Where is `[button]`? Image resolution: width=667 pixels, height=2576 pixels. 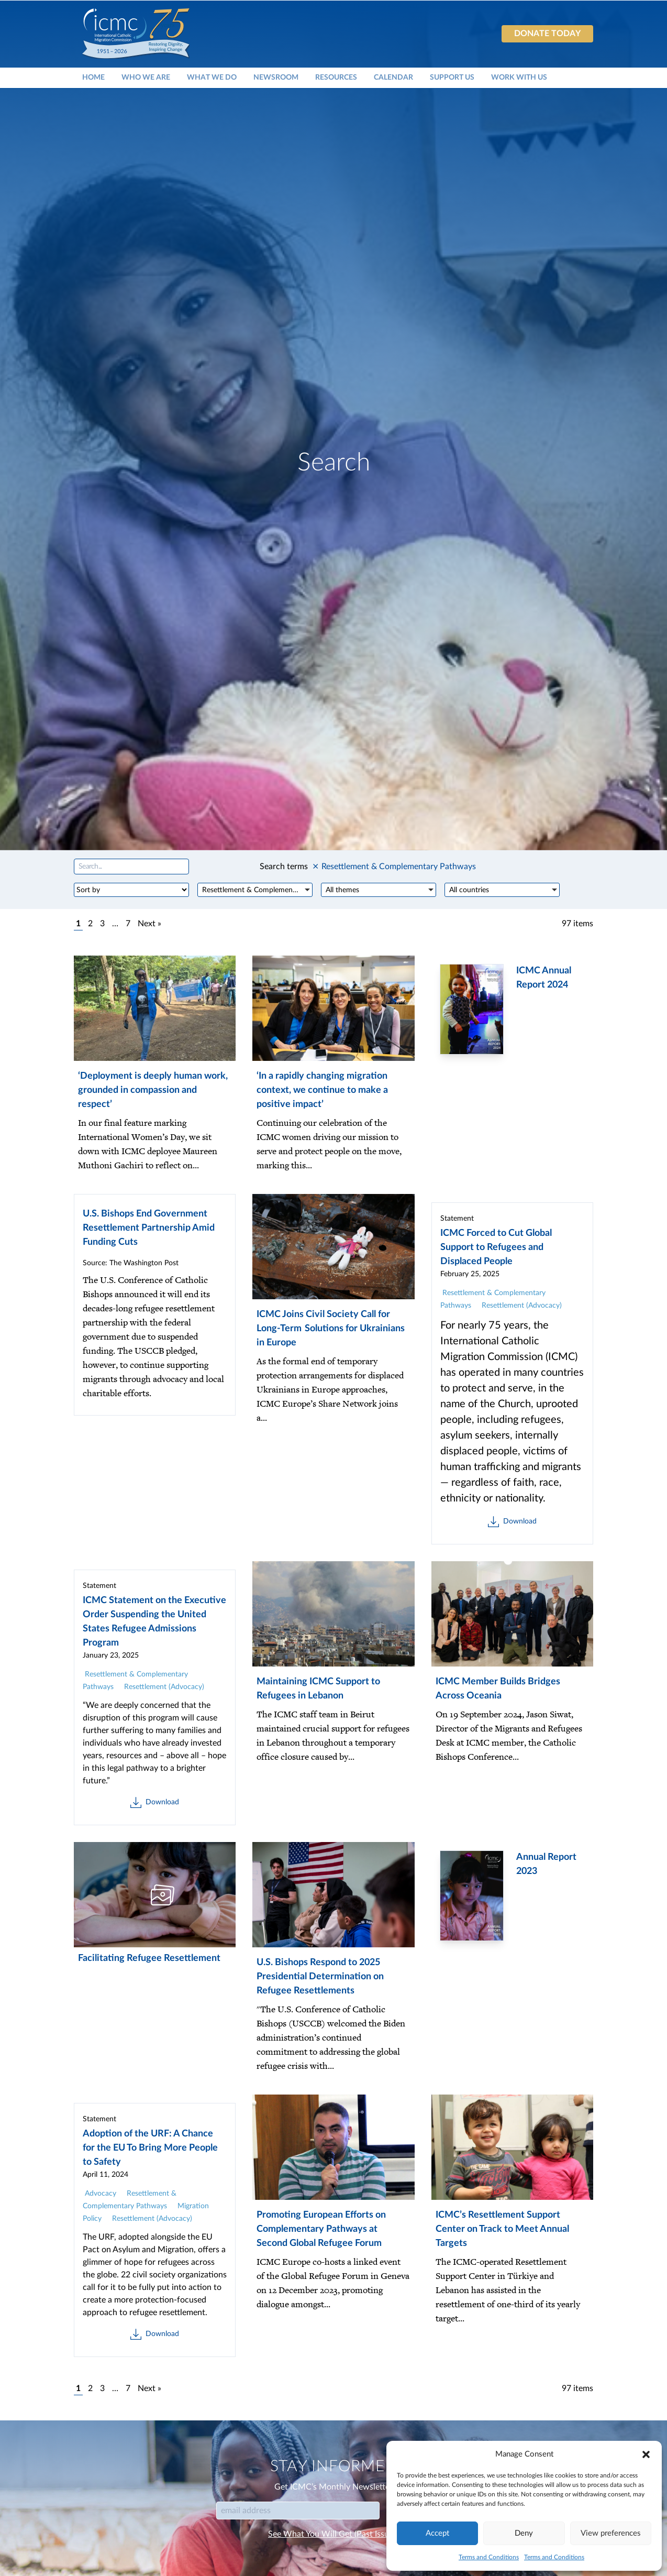 [button] is located at coordinates (646, 2454).